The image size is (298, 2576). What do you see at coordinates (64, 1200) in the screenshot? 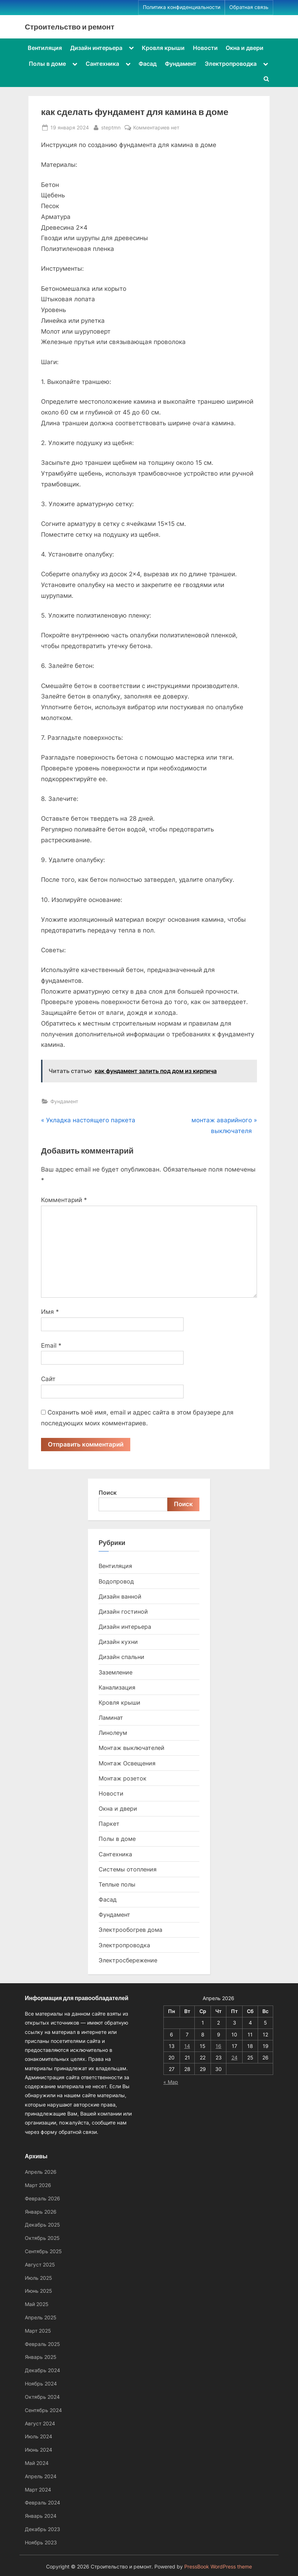
I see `Комментарий` at bounding box center [64, 1200].